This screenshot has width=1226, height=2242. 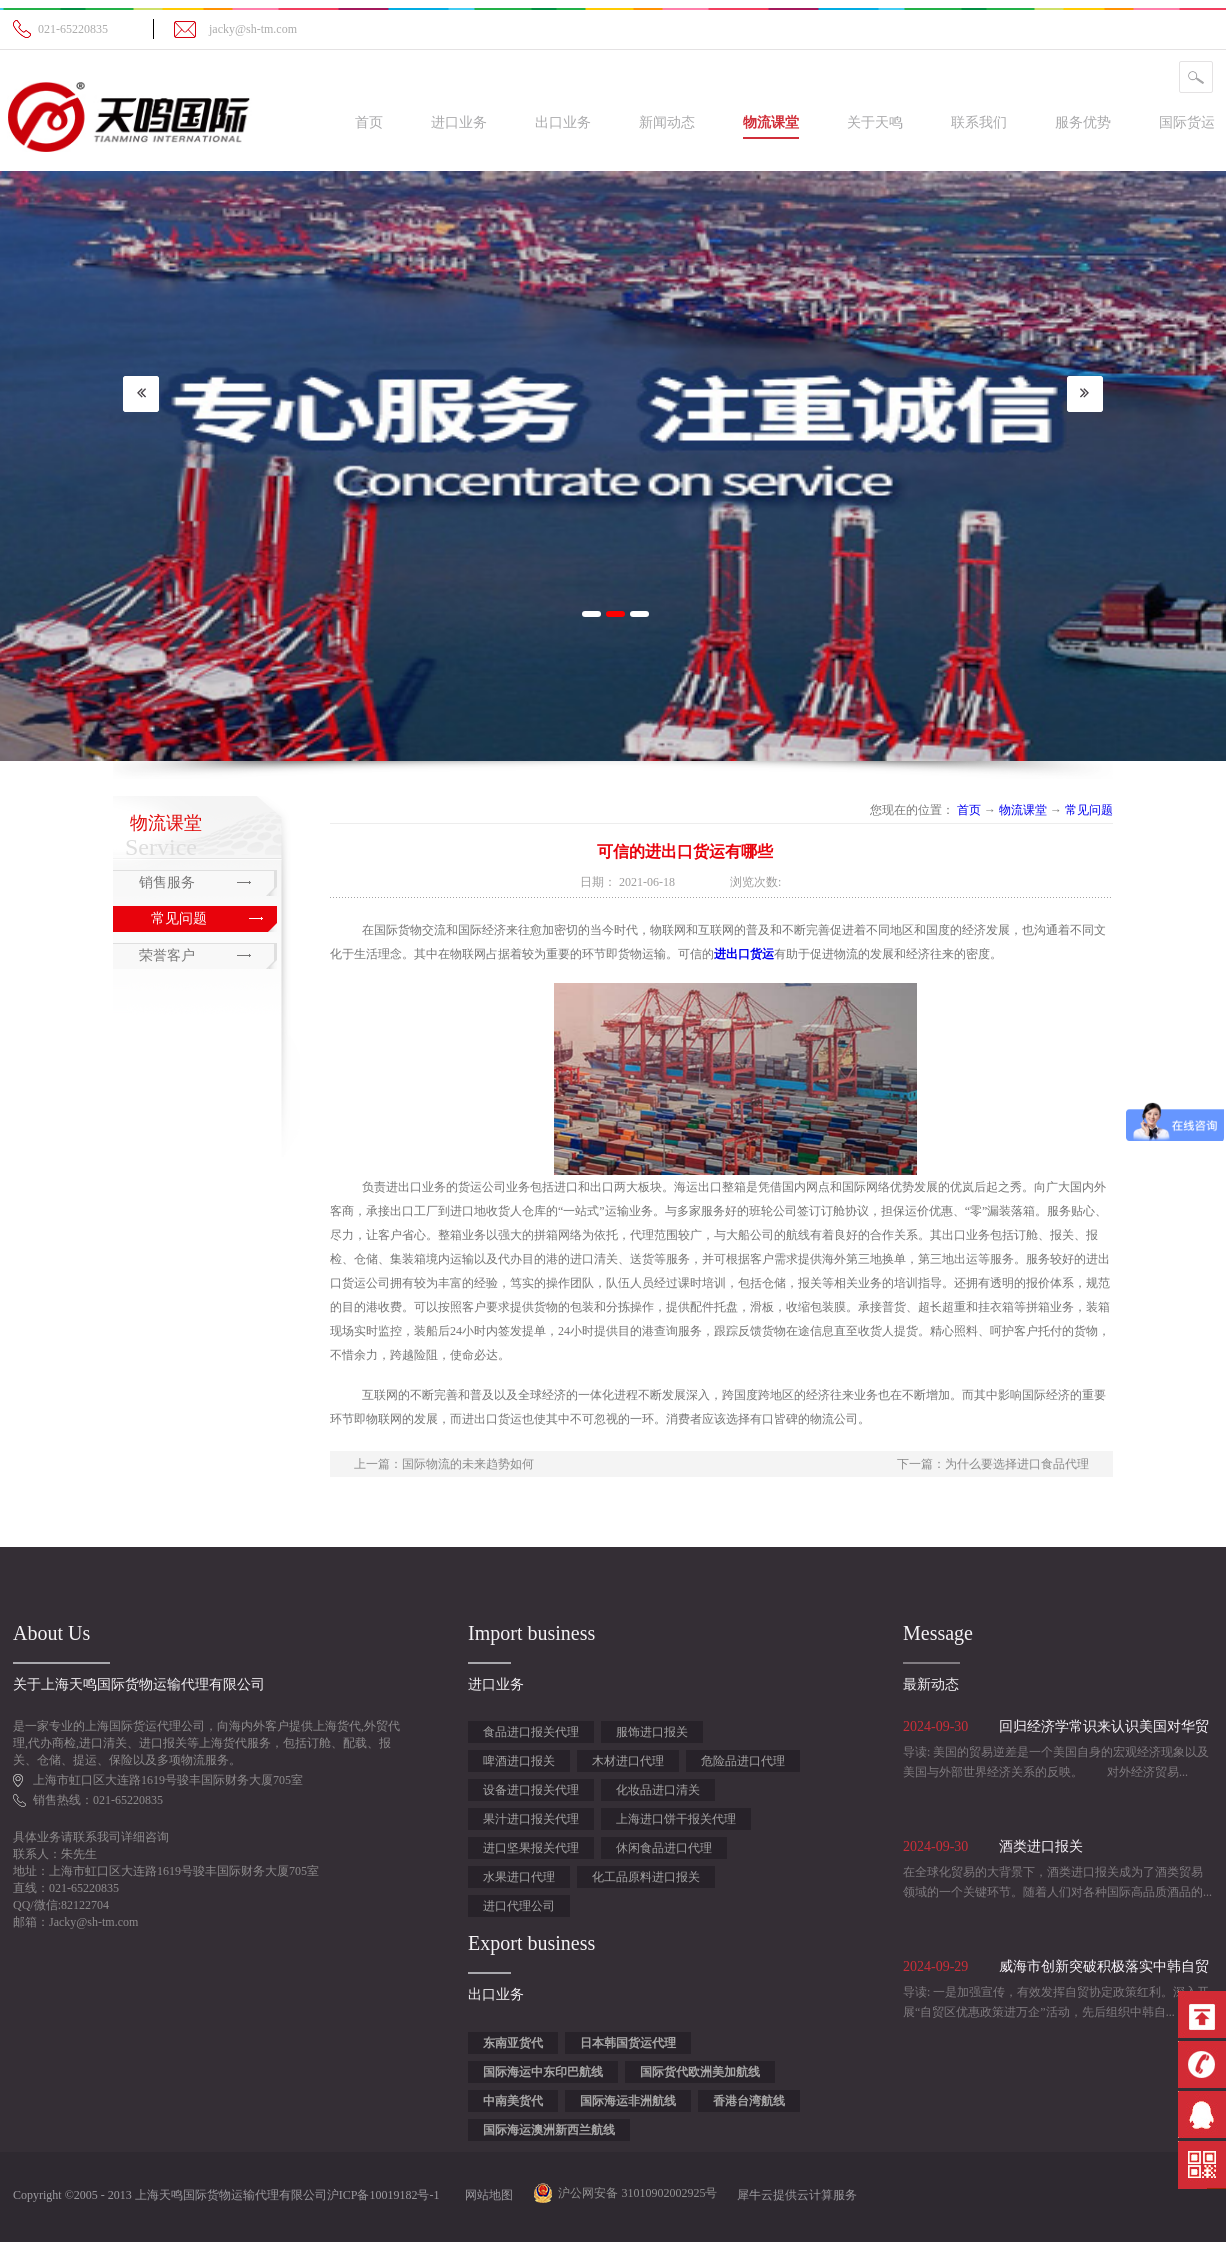 I want to click on 啤酒进口报关, so click(x=519, y=1761).